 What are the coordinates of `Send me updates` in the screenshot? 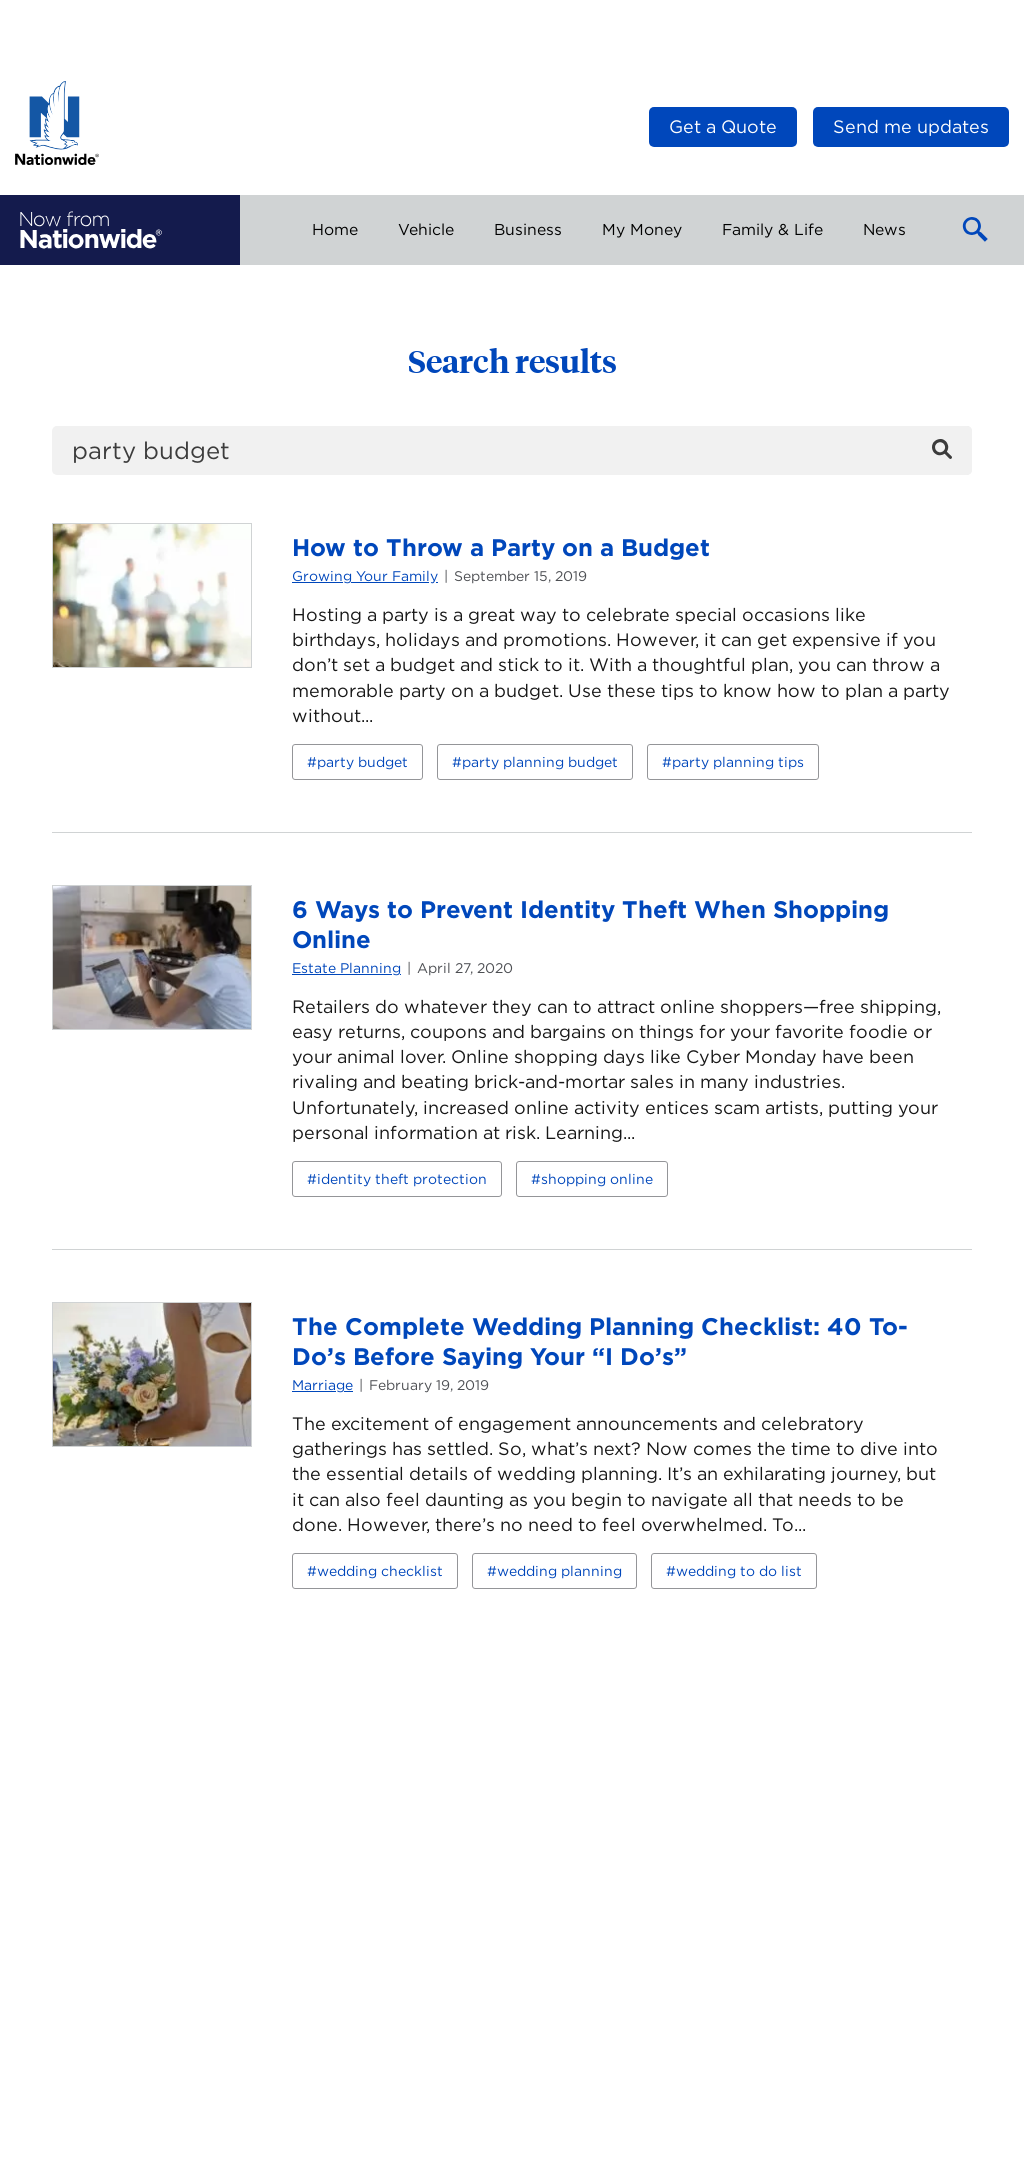 It's located at (911, 126).